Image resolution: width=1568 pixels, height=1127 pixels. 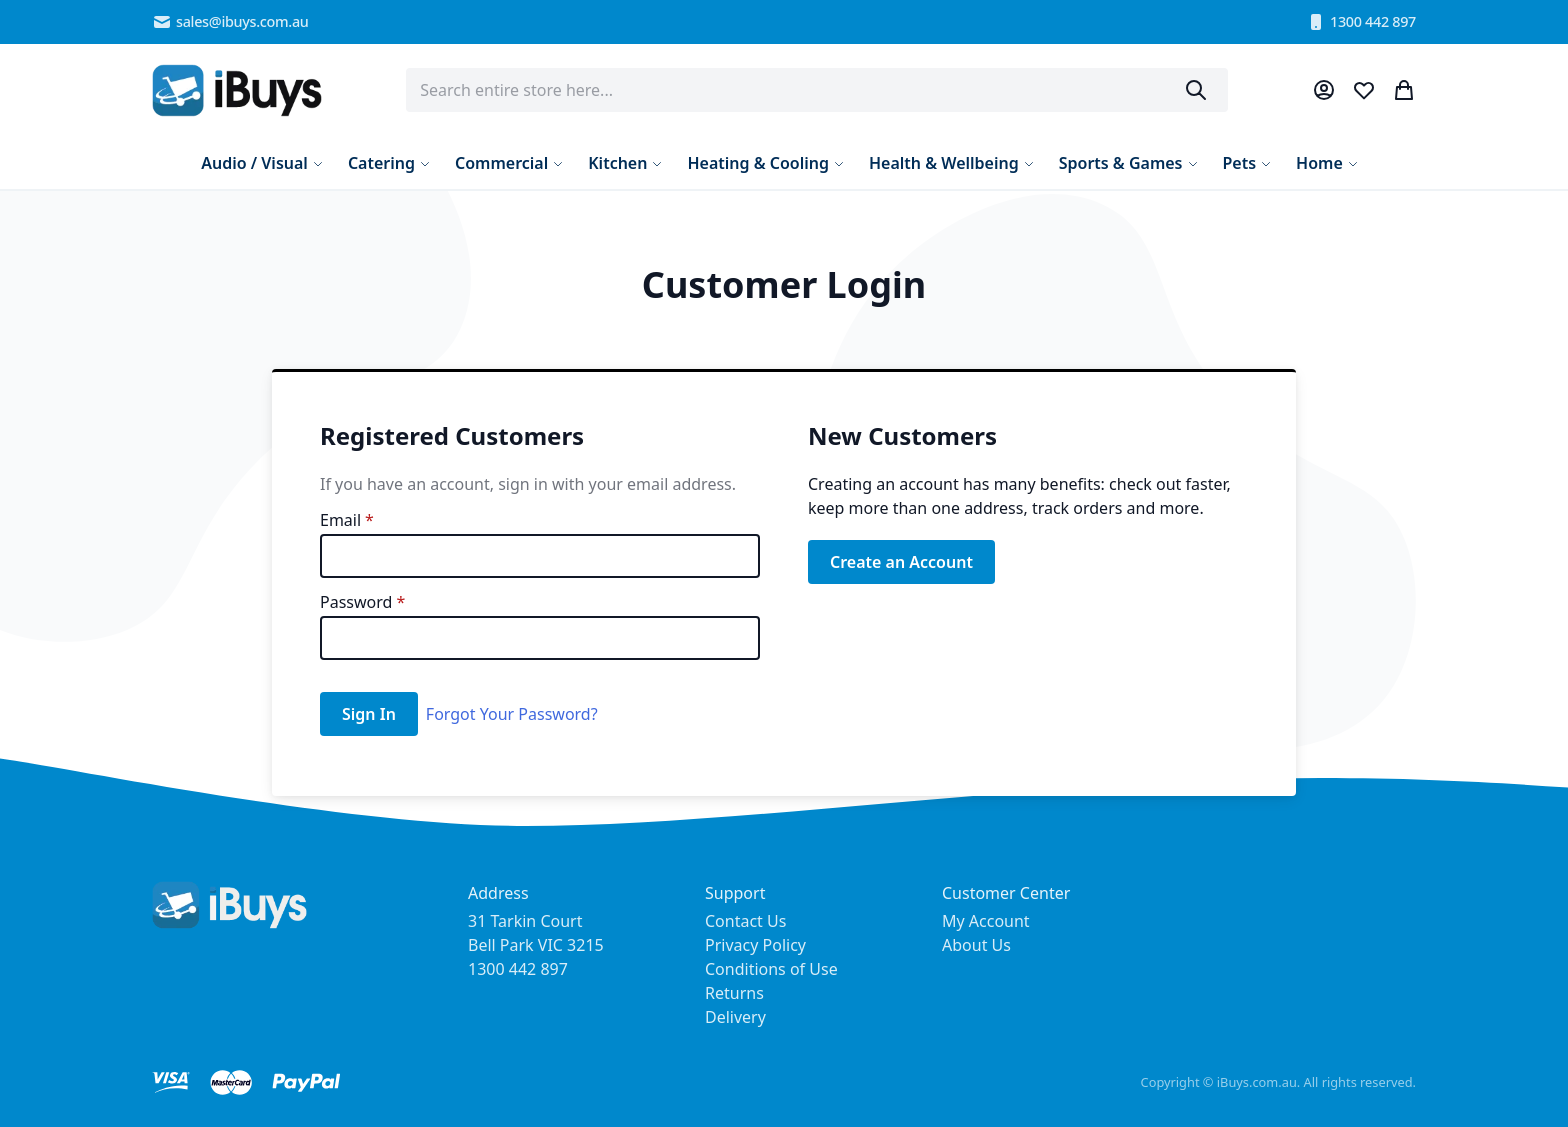 What do you see at coordinates (536, 945) in the screenshot?
I see `31 Tarkin Court Bell Park VIC 3215 1300 442 897` at bounding box center [536, 945].